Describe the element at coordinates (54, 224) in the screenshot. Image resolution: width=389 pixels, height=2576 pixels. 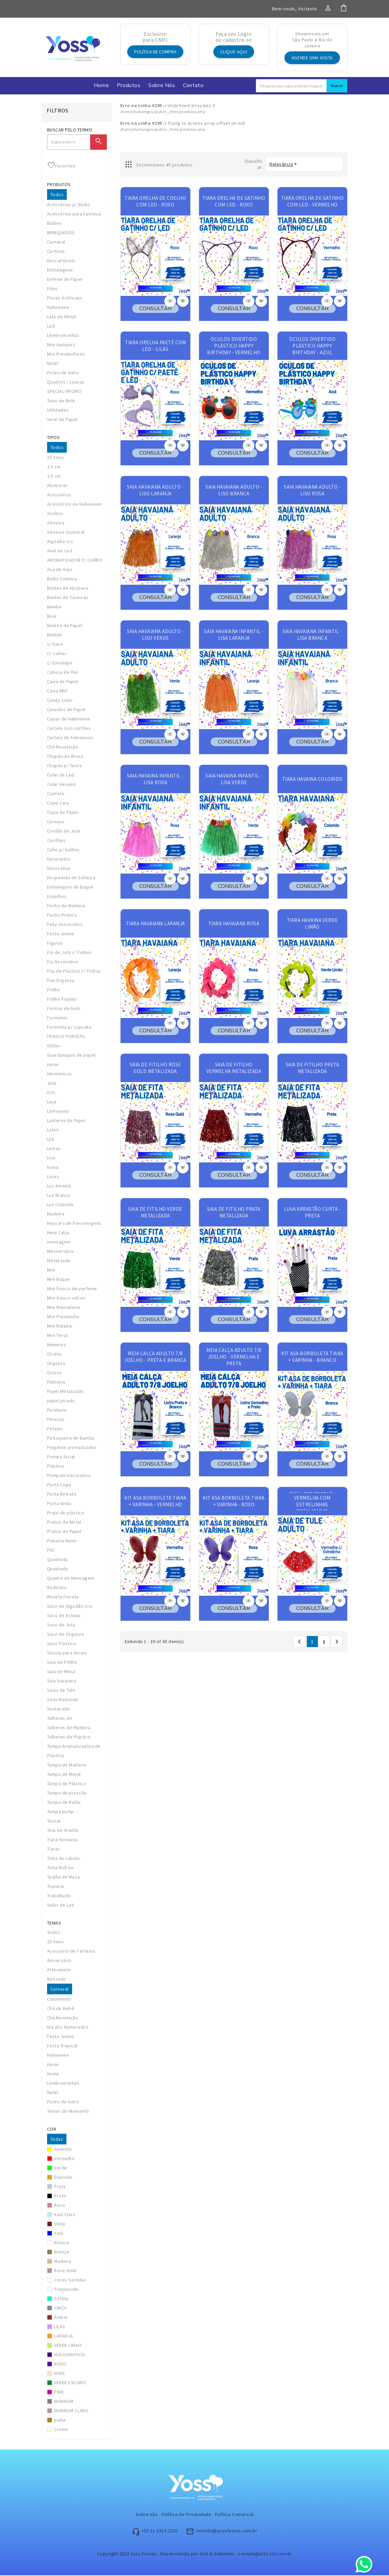
I see `Balões` at that location.